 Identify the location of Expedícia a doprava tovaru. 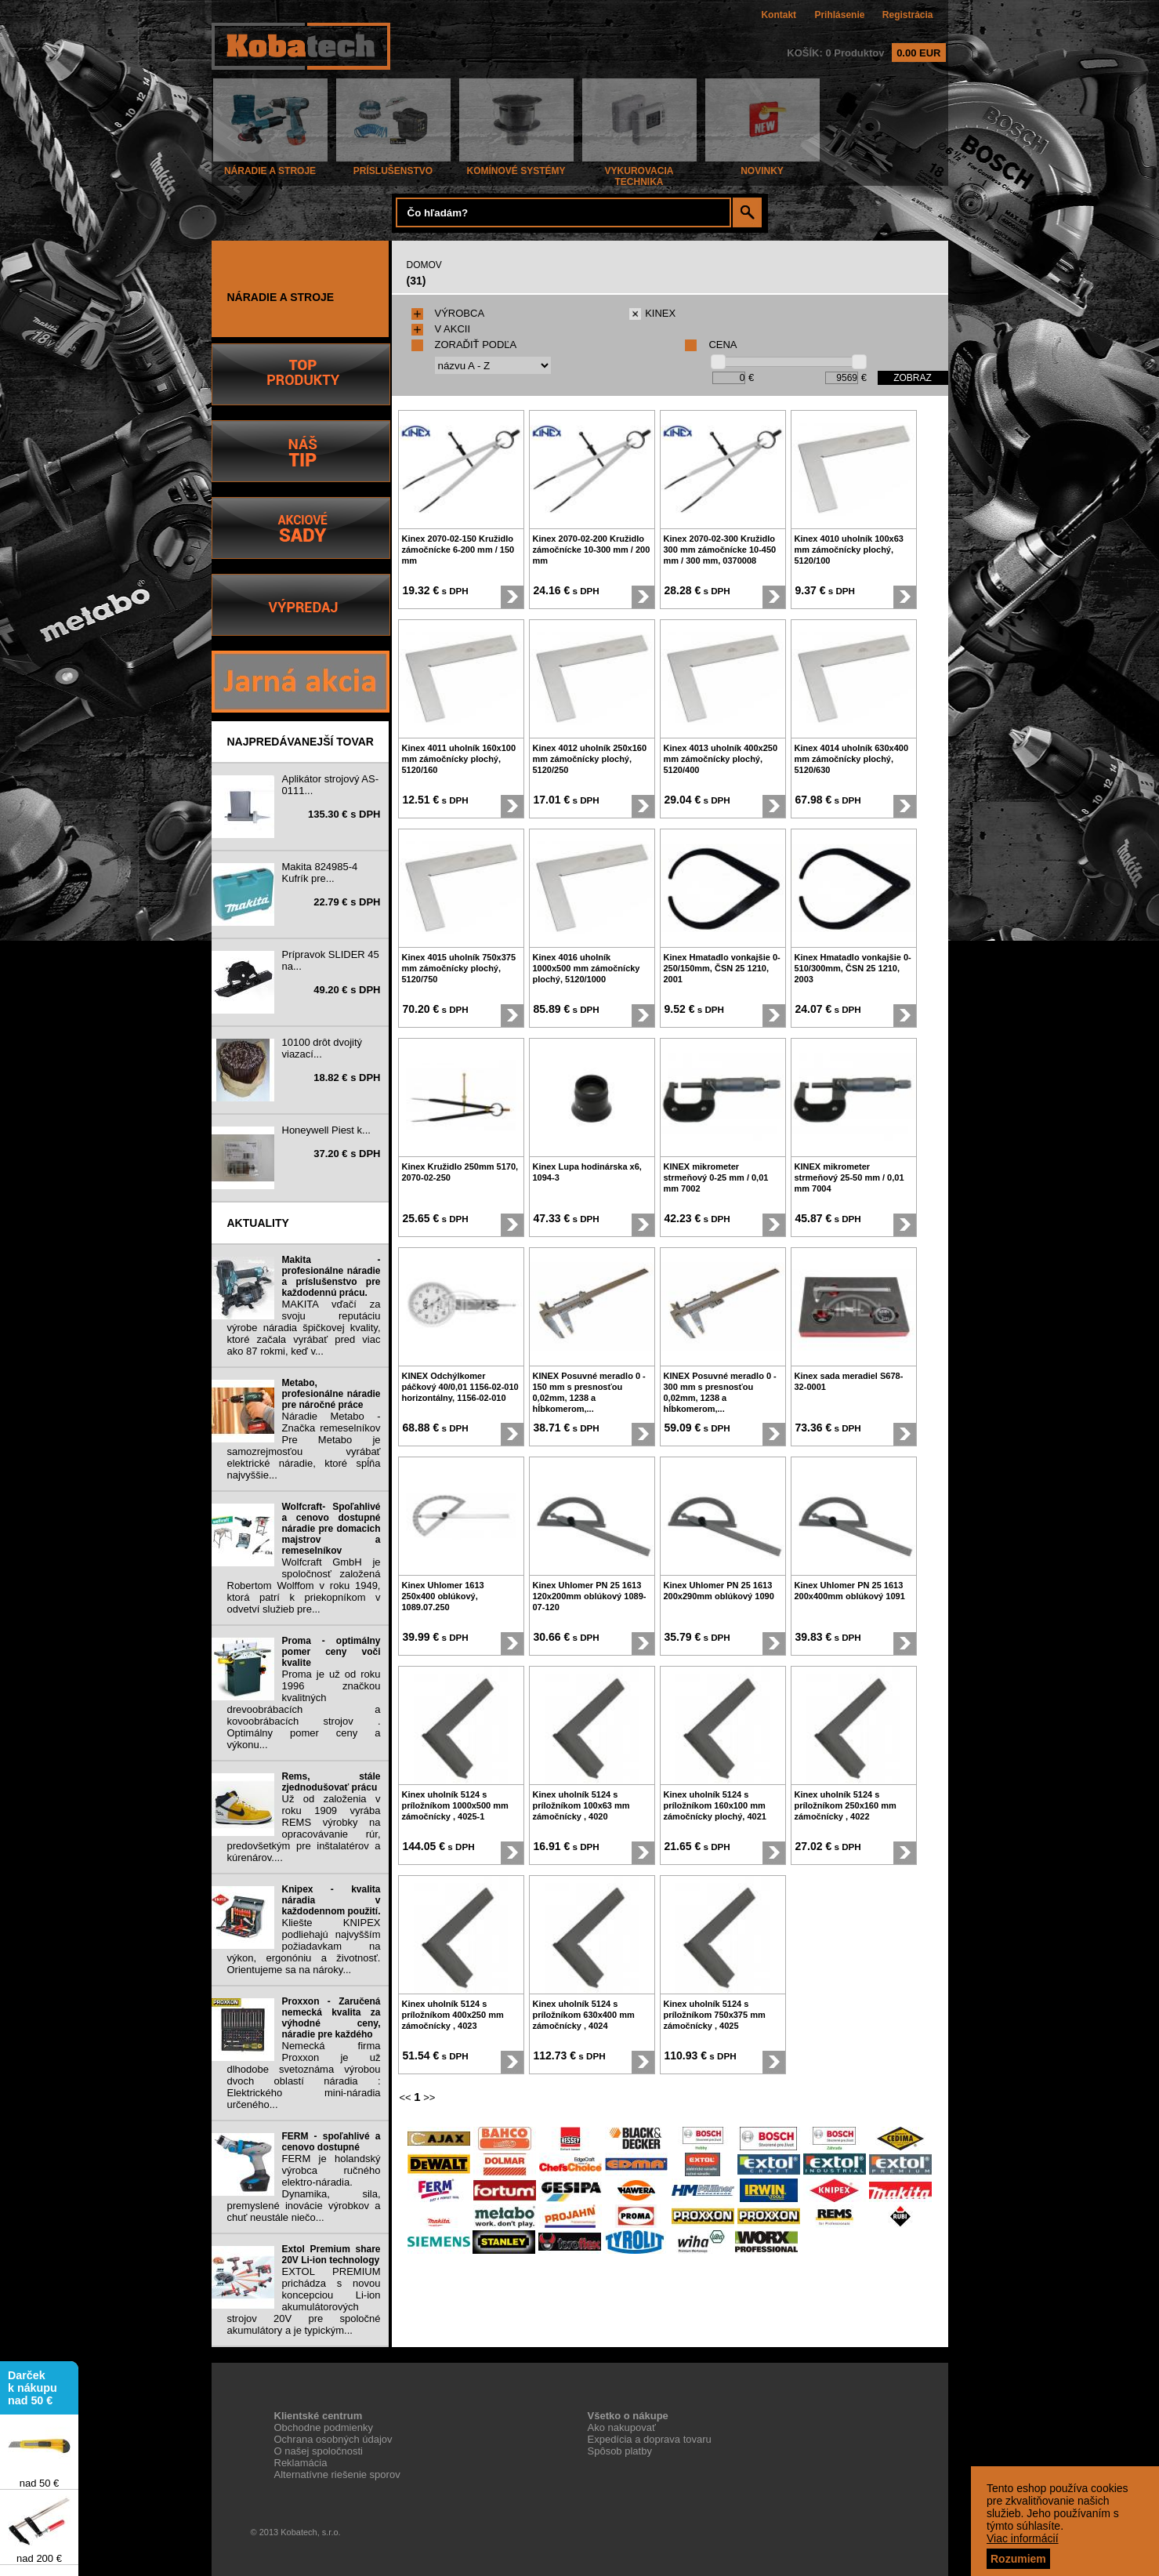
(650, 2439).